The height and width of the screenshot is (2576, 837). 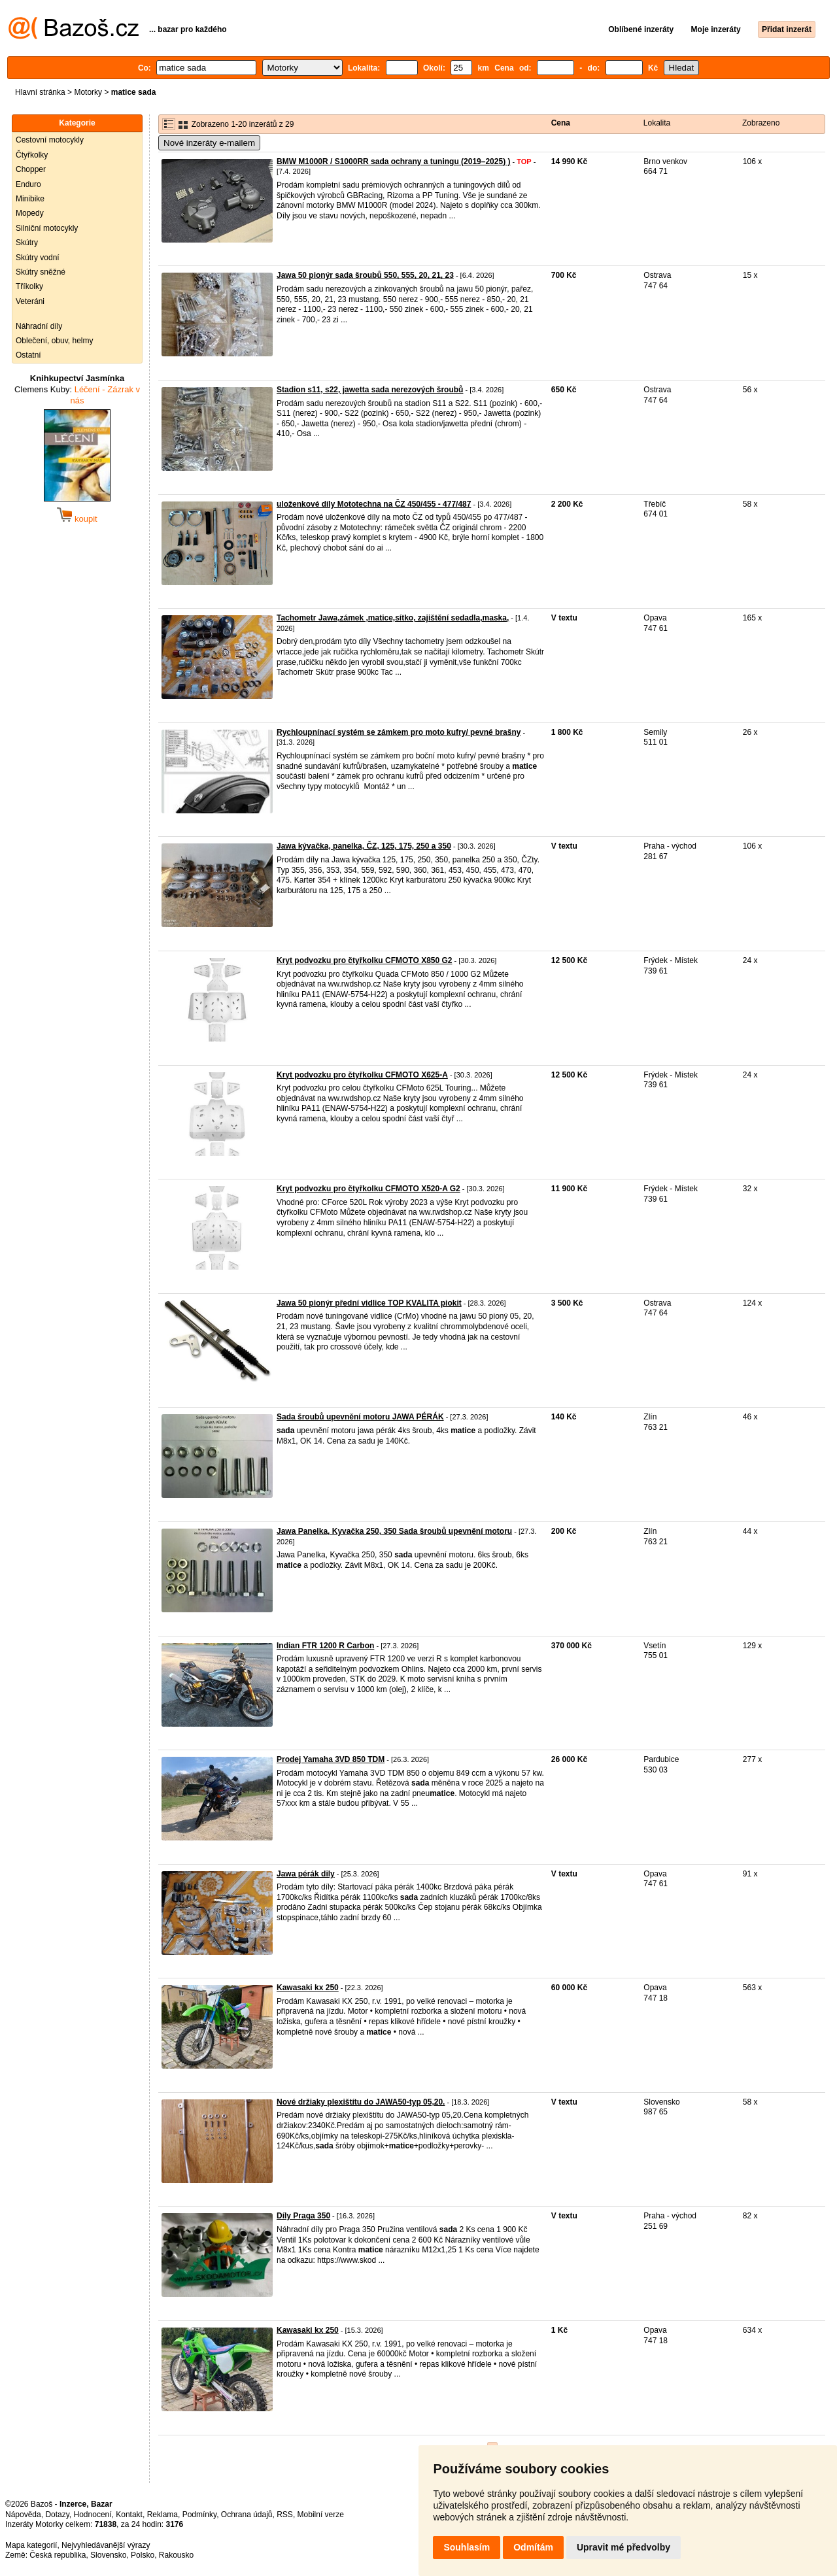 What do you see at coordinates (247, 2514) in the screenshot?
I see `Ochrana údajů` at bounding box center [247, 2514].